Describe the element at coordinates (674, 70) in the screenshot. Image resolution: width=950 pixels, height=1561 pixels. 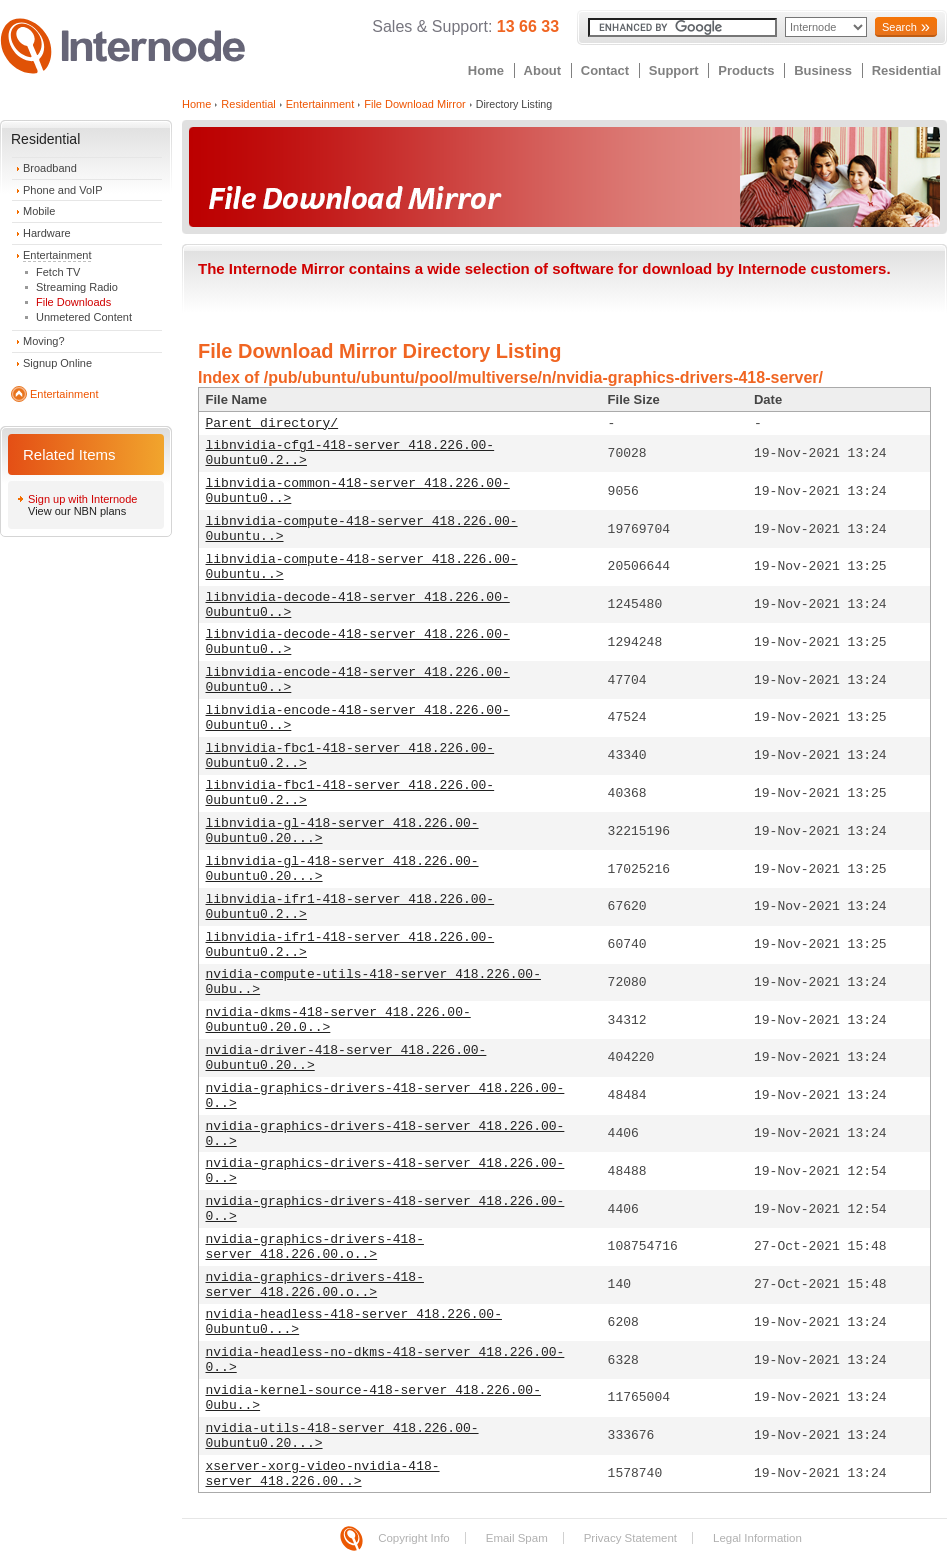
I see `Support` at that location.